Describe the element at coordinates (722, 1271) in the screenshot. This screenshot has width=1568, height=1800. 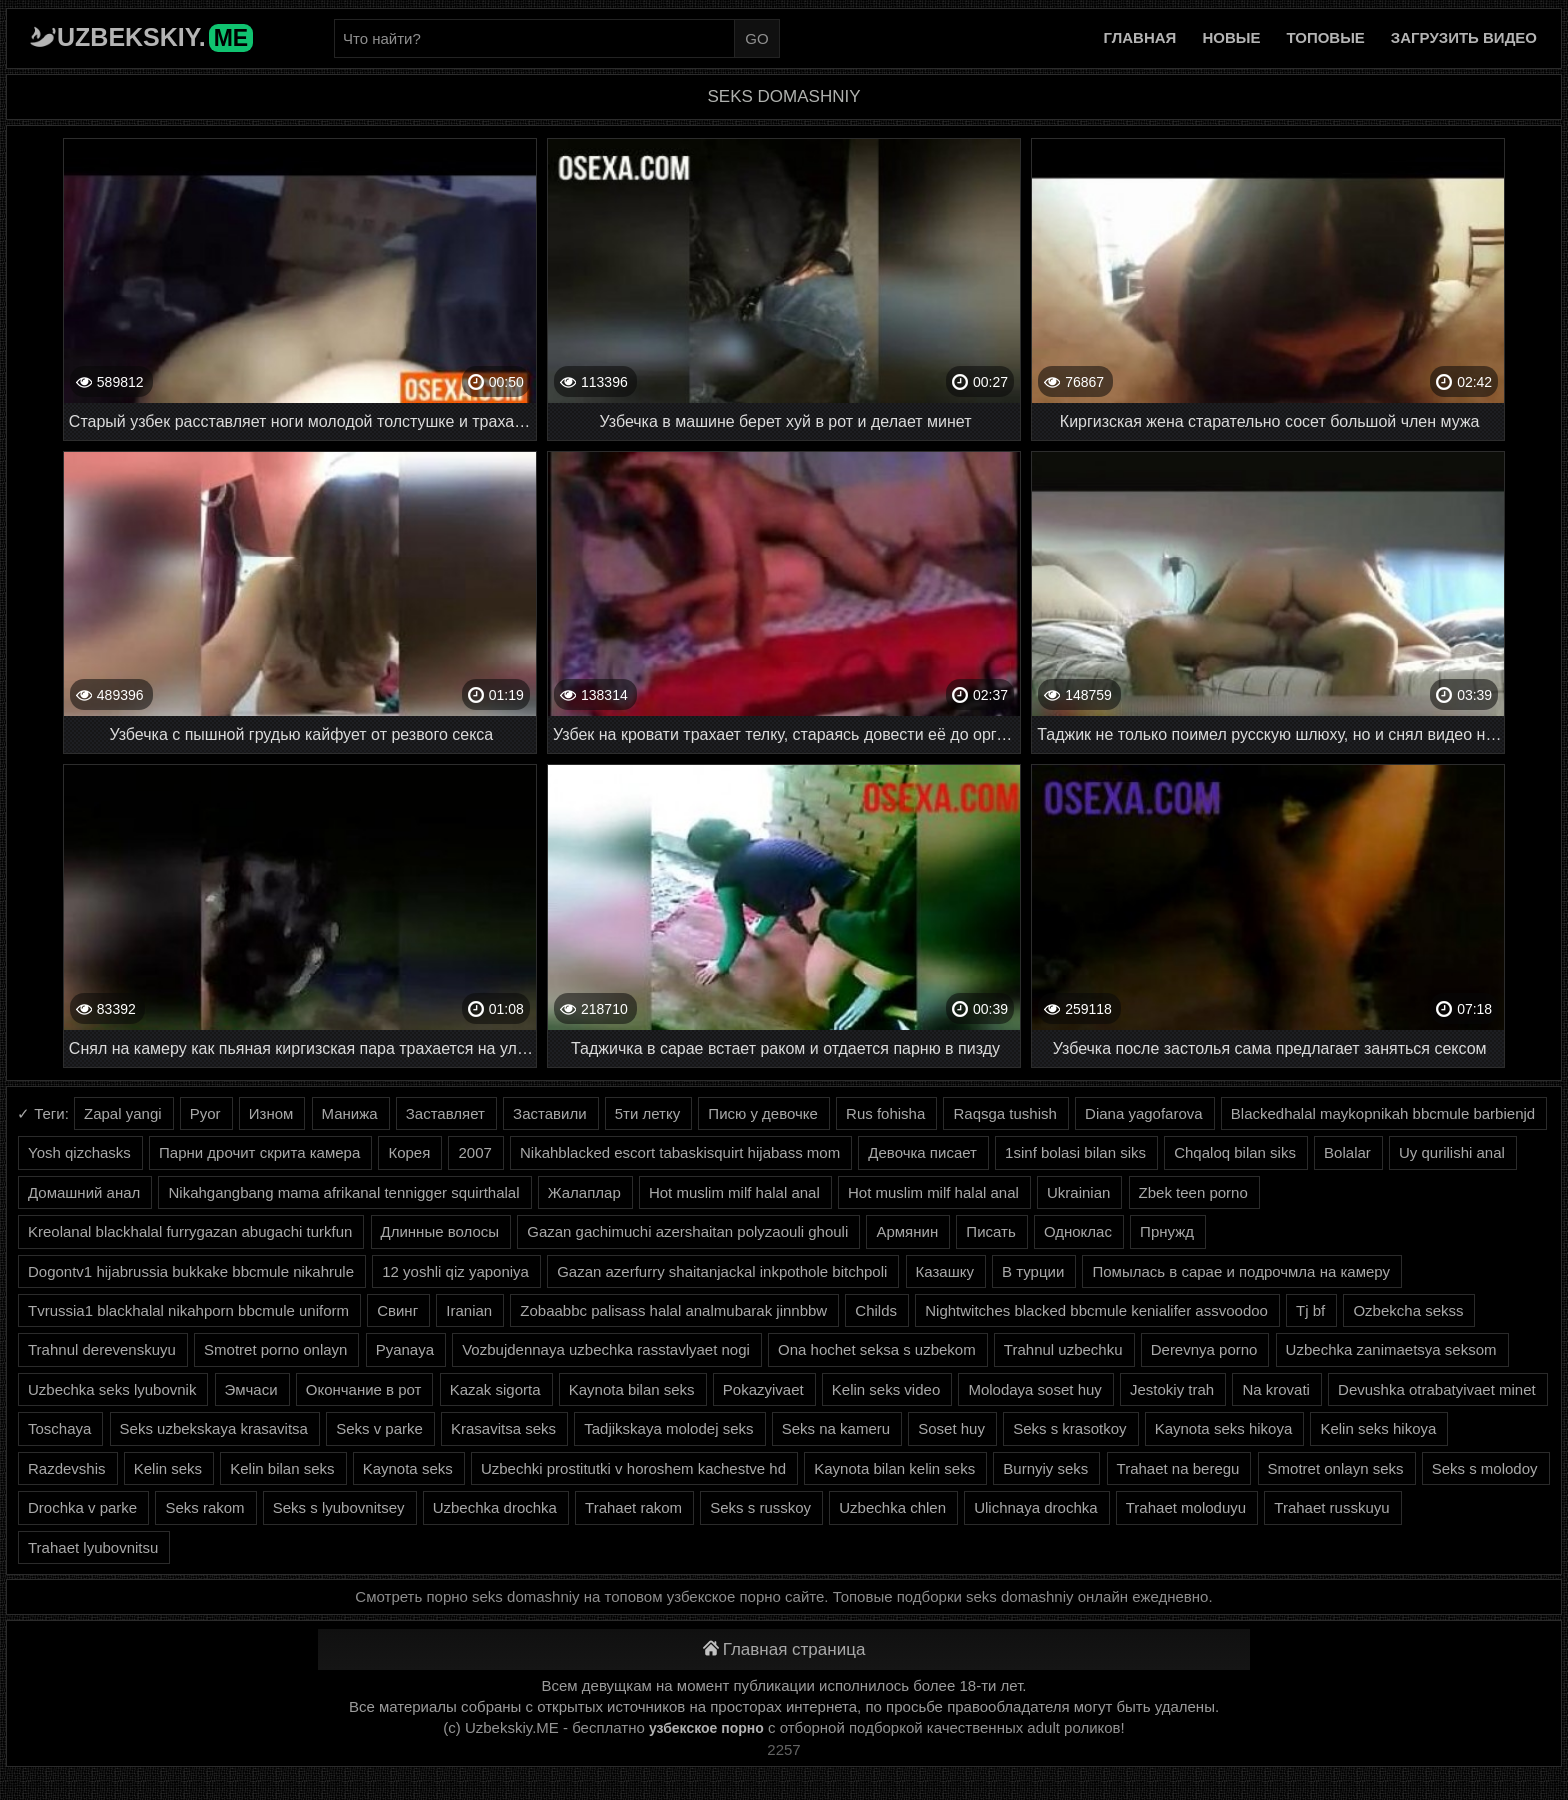
I see `Gazan azerfurry shaitanjackal inkpothole bitchpoli` at that location.